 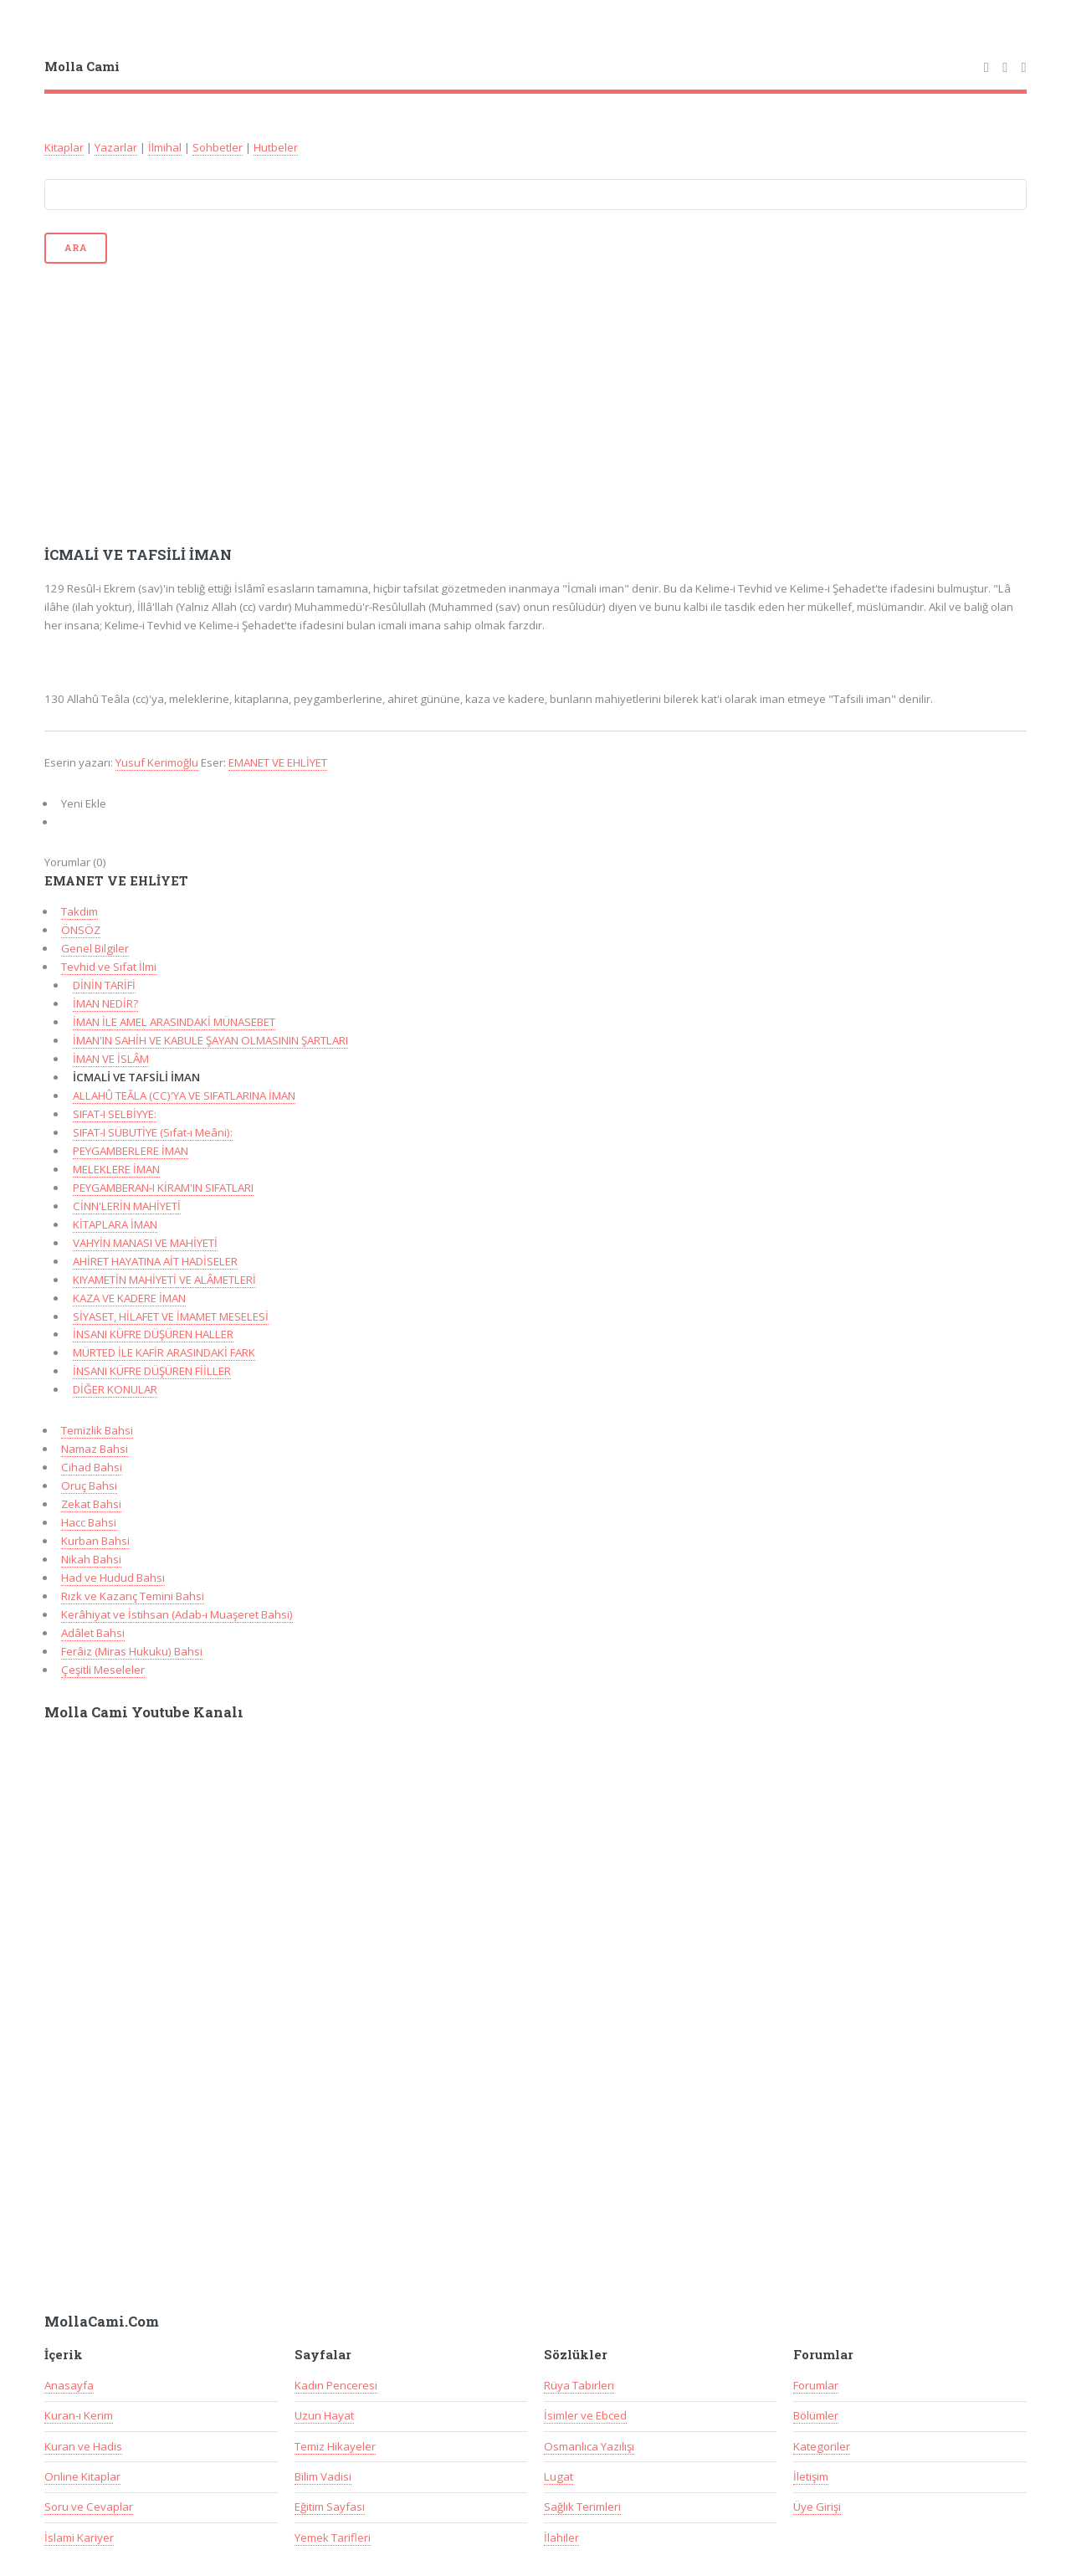 I want to click on Molla Cami Youtube Kanalı, so click(x=143, y=1712).